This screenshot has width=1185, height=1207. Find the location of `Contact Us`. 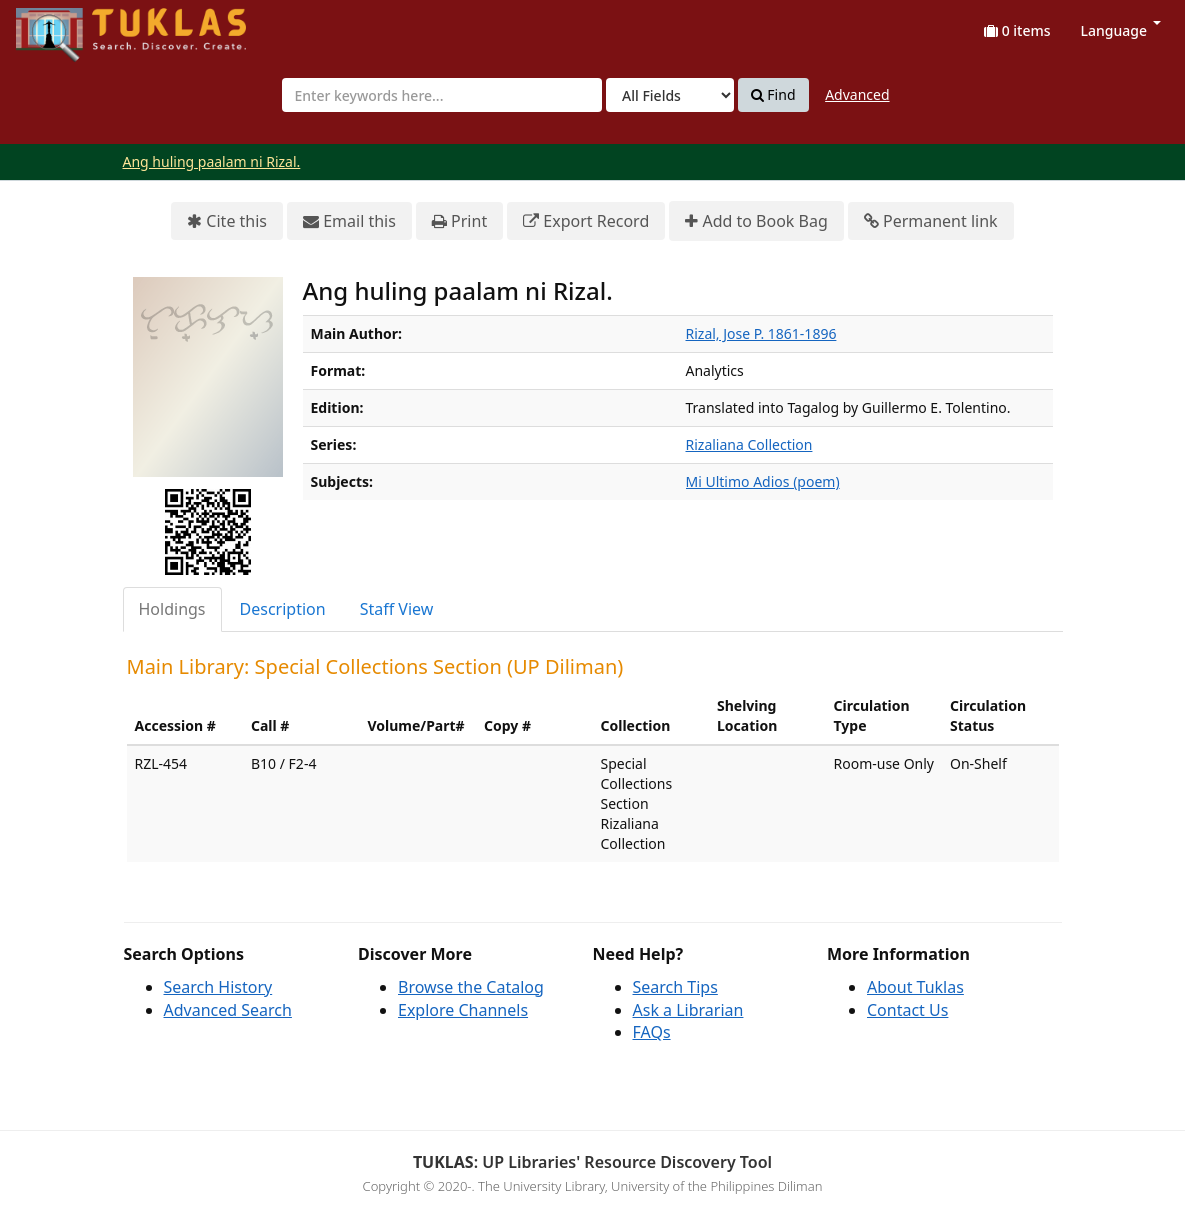

Contact Us is located at coordinates (907, 1010).